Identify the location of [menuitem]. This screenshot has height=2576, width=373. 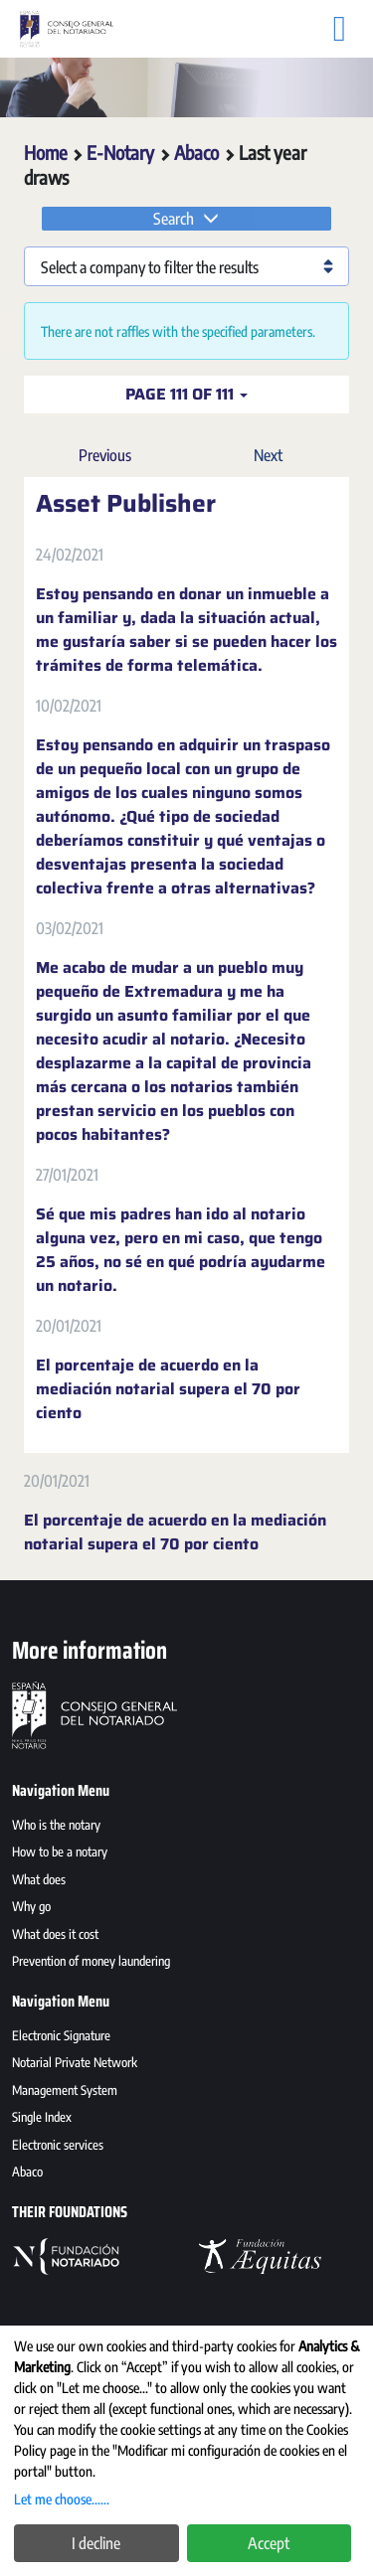
(186, 1828).